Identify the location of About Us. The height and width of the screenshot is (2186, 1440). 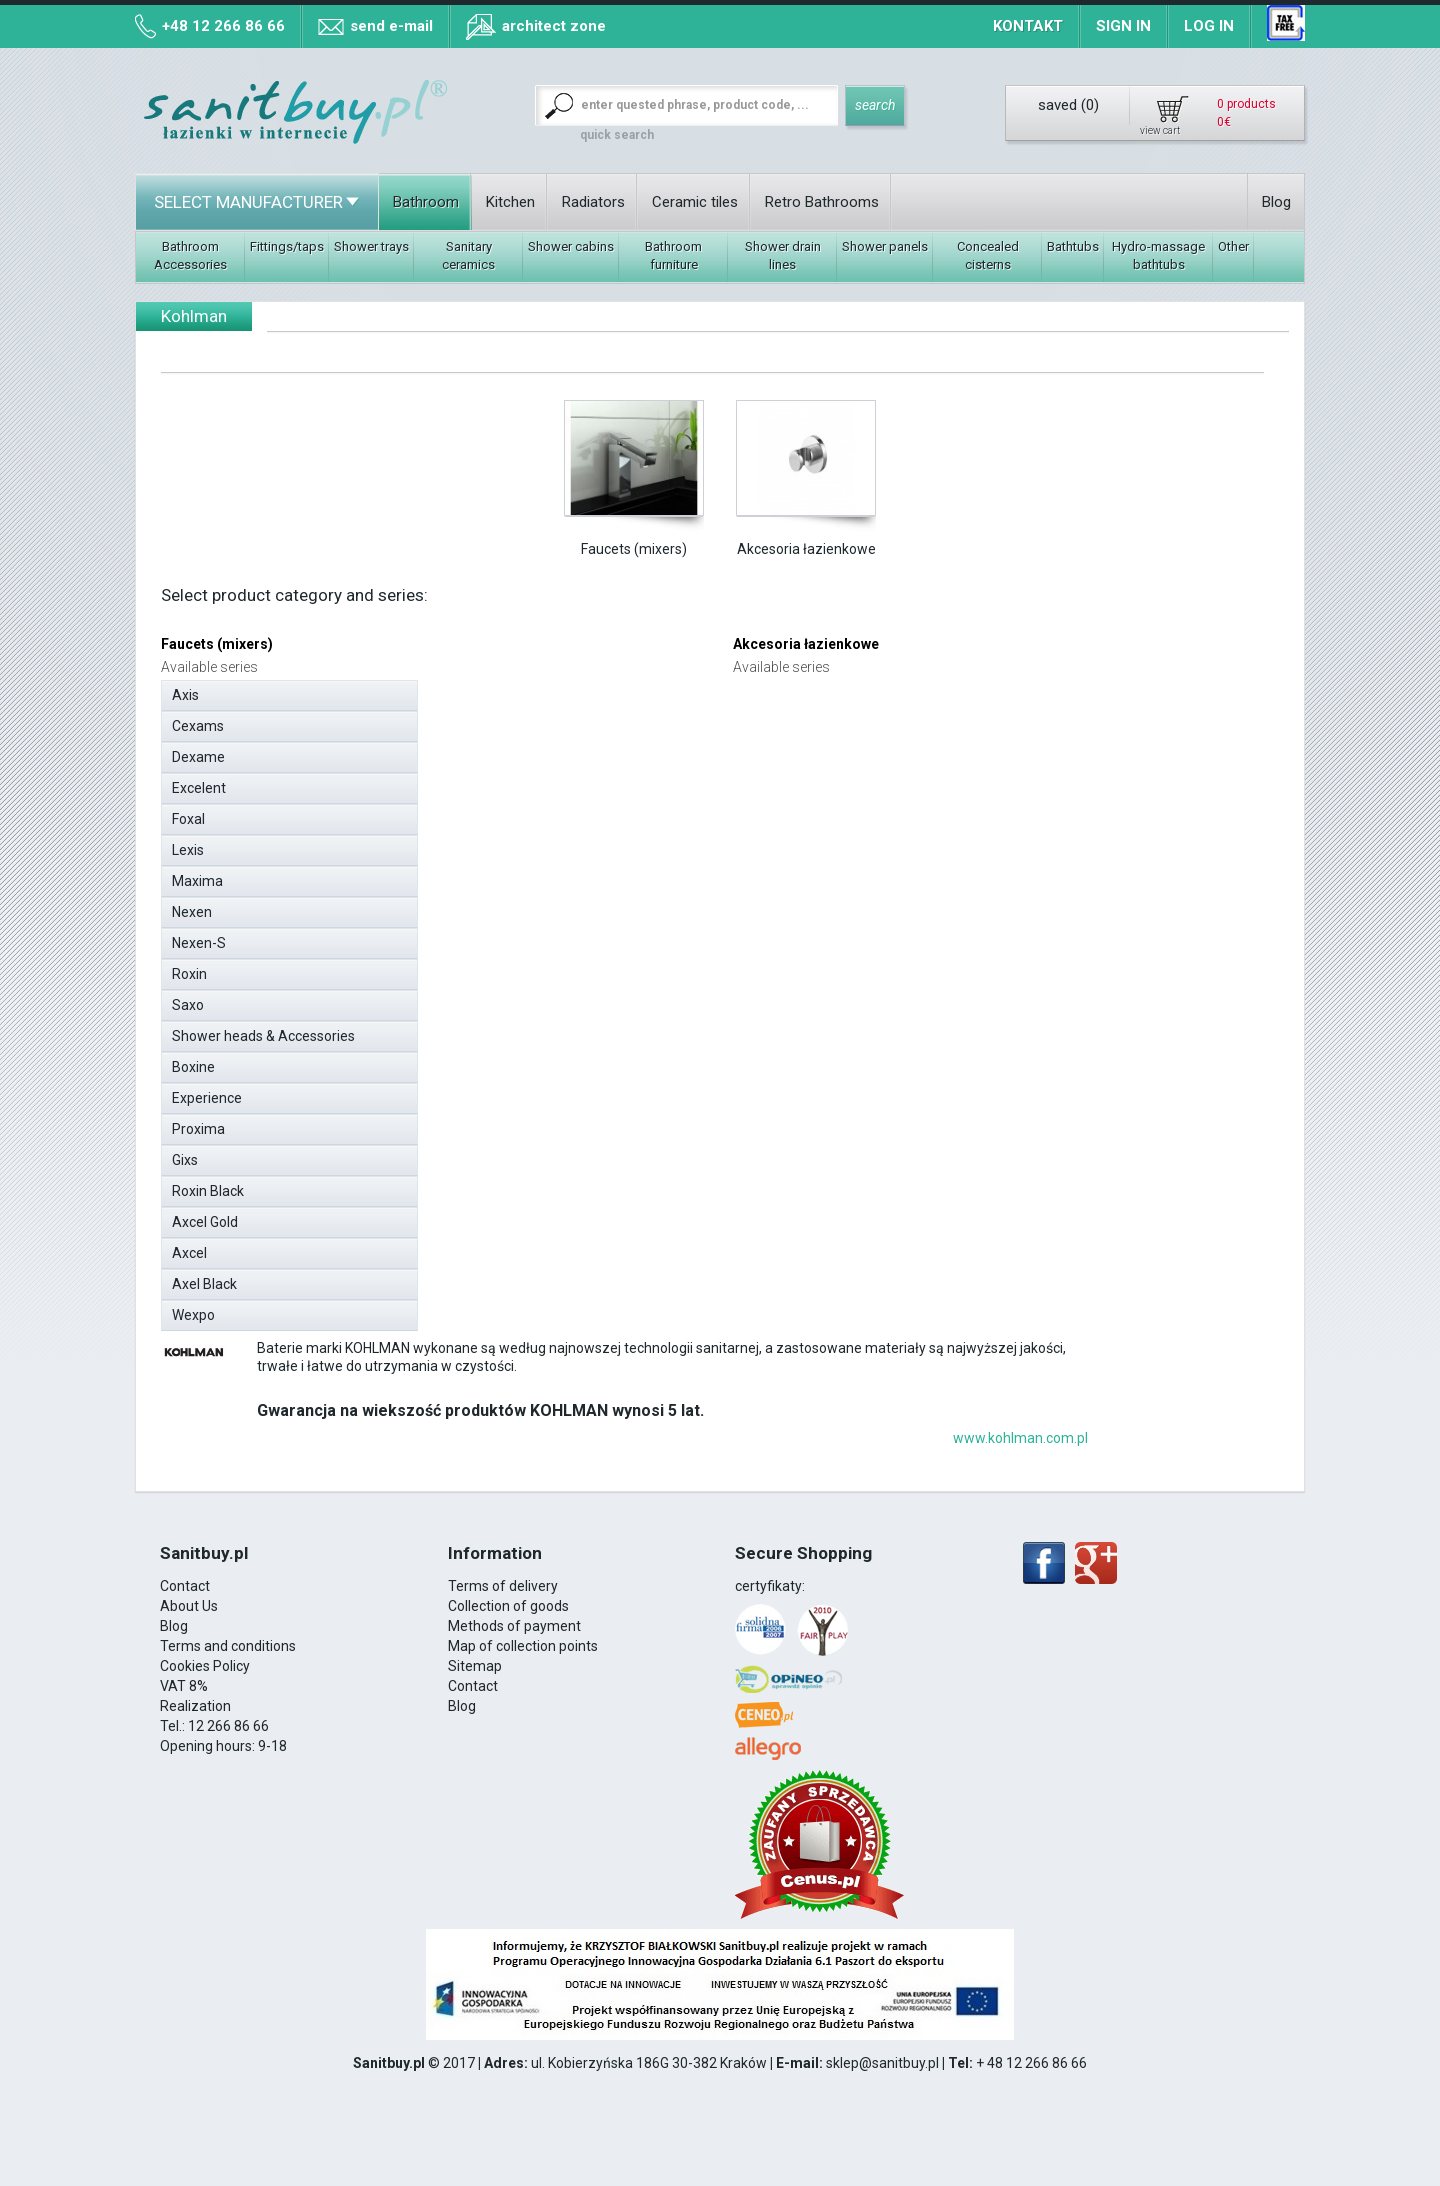
(189, 1606).